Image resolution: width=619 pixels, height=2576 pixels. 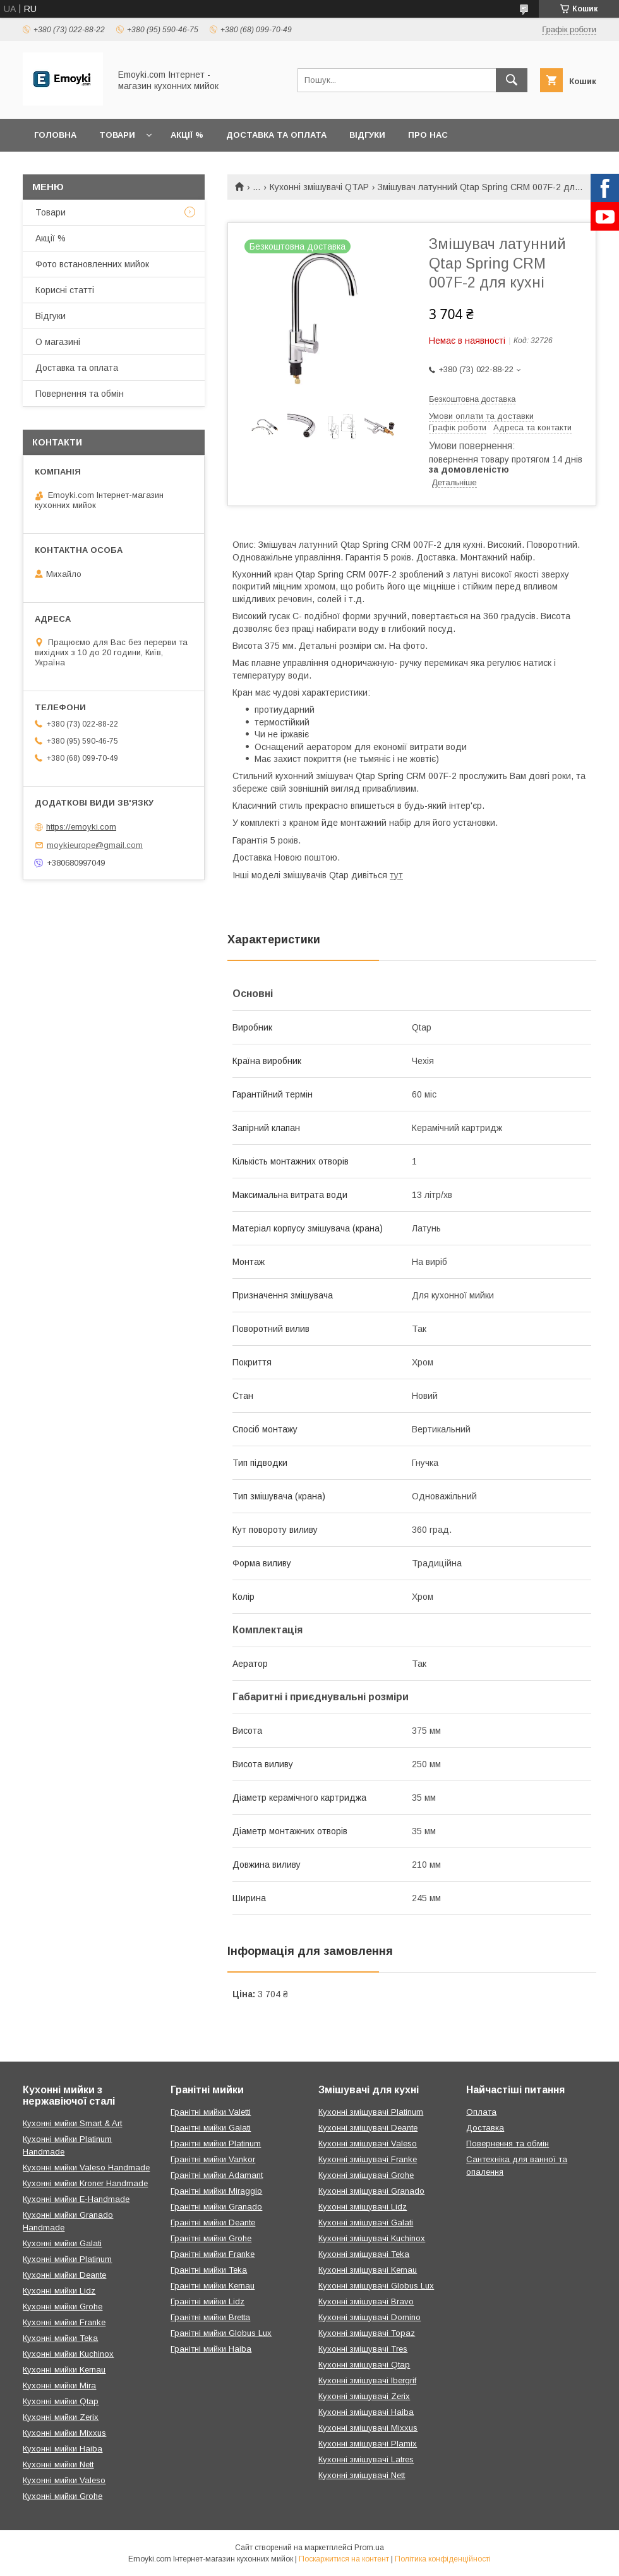 I want to click on Гранітні мийки Haiba, so click(x=211, y=2349).